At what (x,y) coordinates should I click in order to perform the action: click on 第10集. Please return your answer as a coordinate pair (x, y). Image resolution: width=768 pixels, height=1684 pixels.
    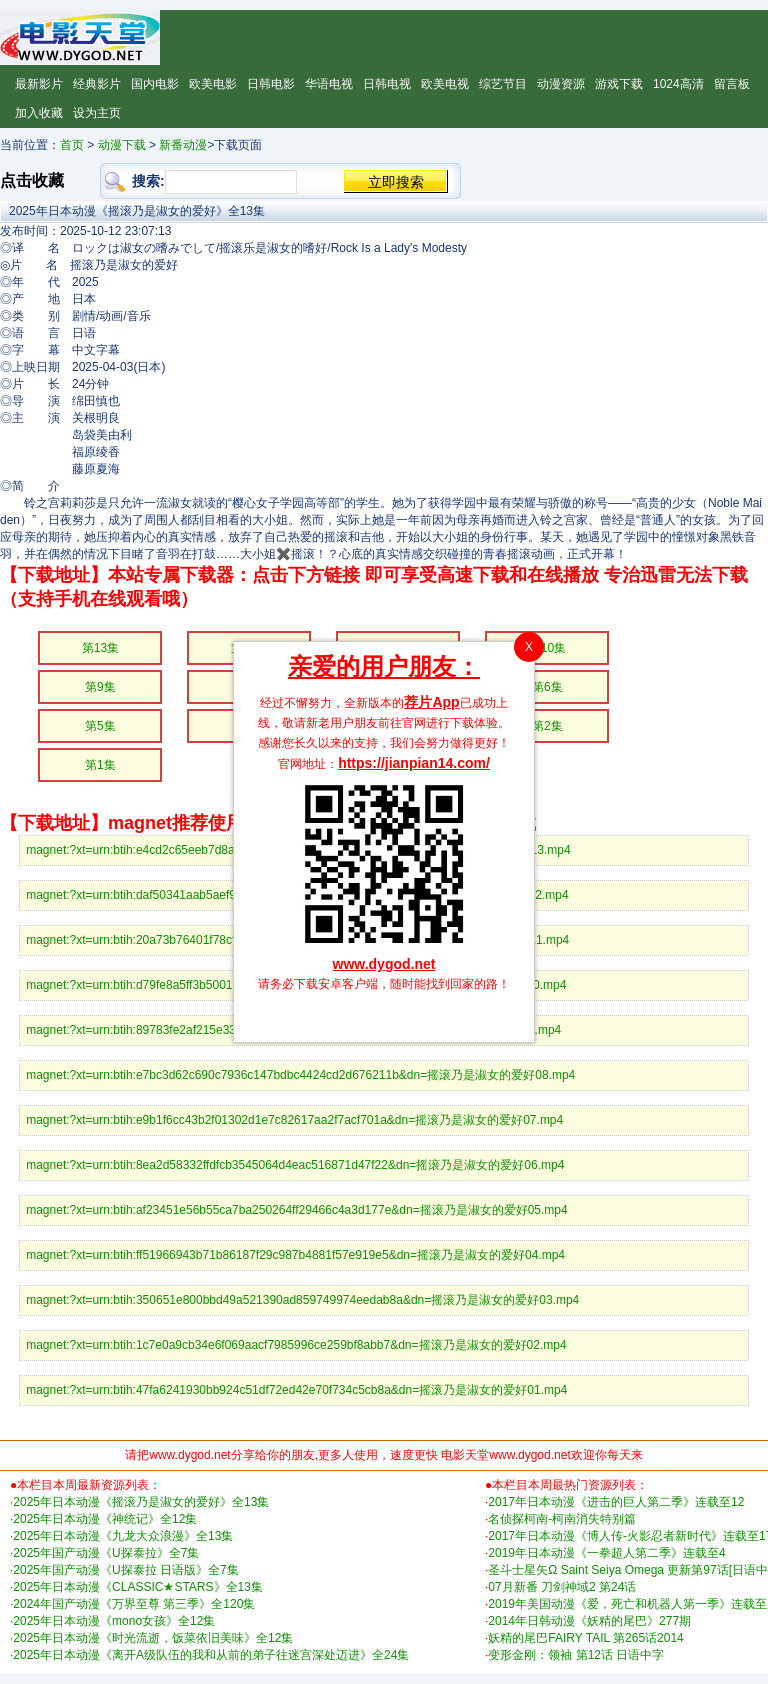
    Looking at the image, I should click on (547, 648).